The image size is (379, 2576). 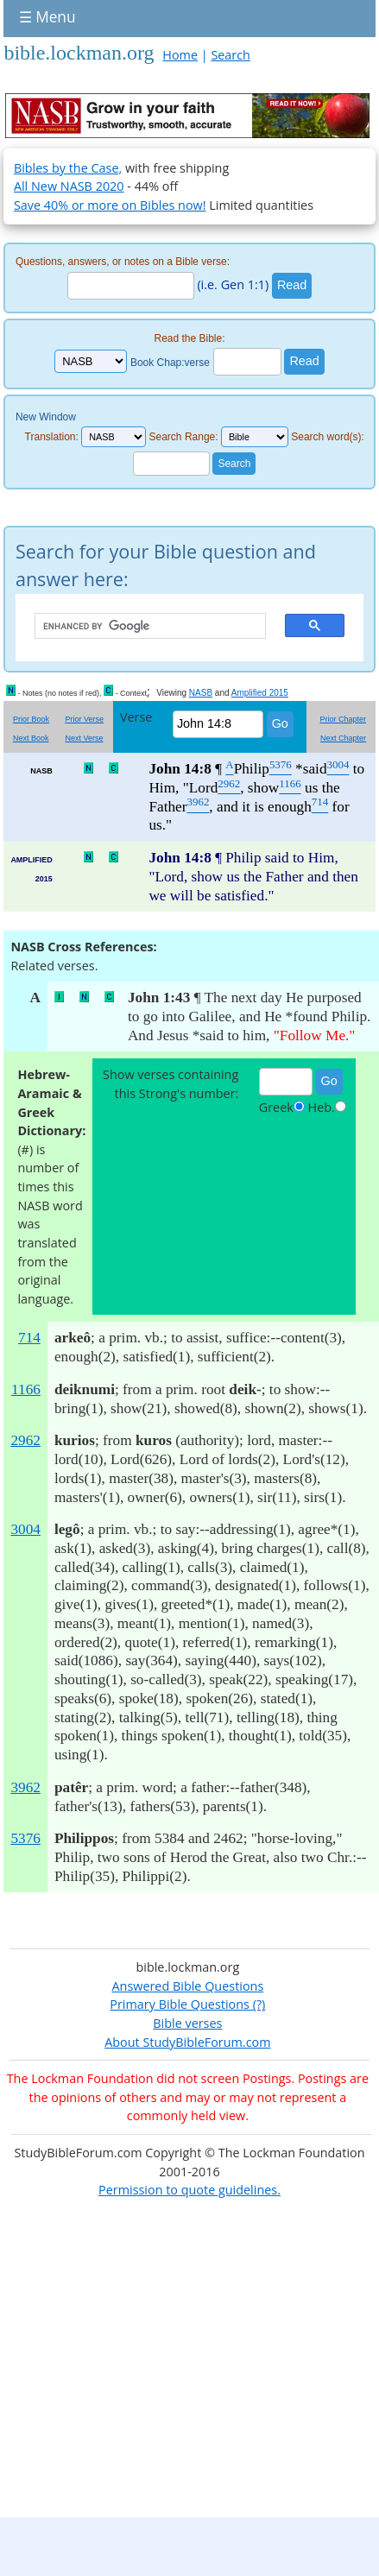 I want to click on Book Chap:verse, so click(x=170, y=362).